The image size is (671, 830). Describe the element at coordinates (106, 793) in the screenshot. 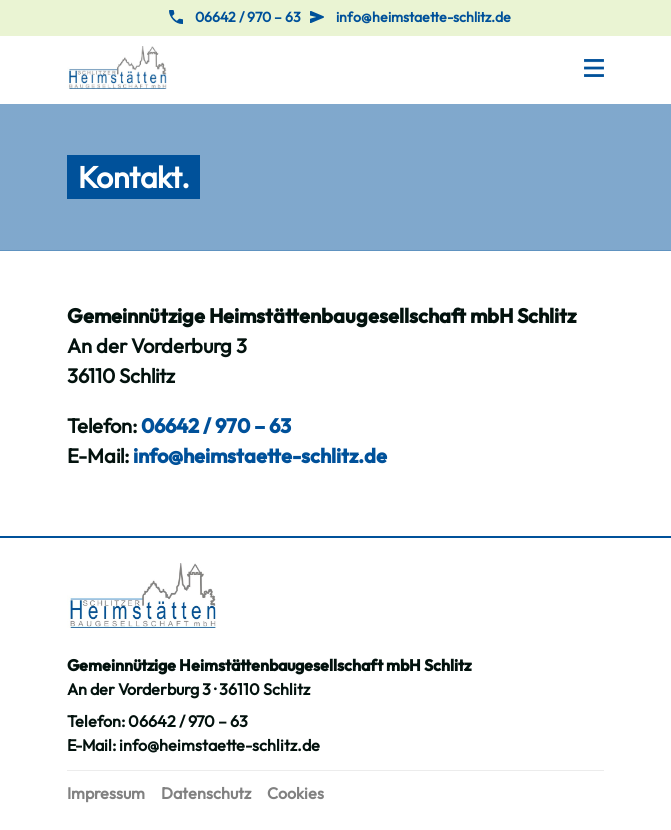

I see `Impressum` at that location.